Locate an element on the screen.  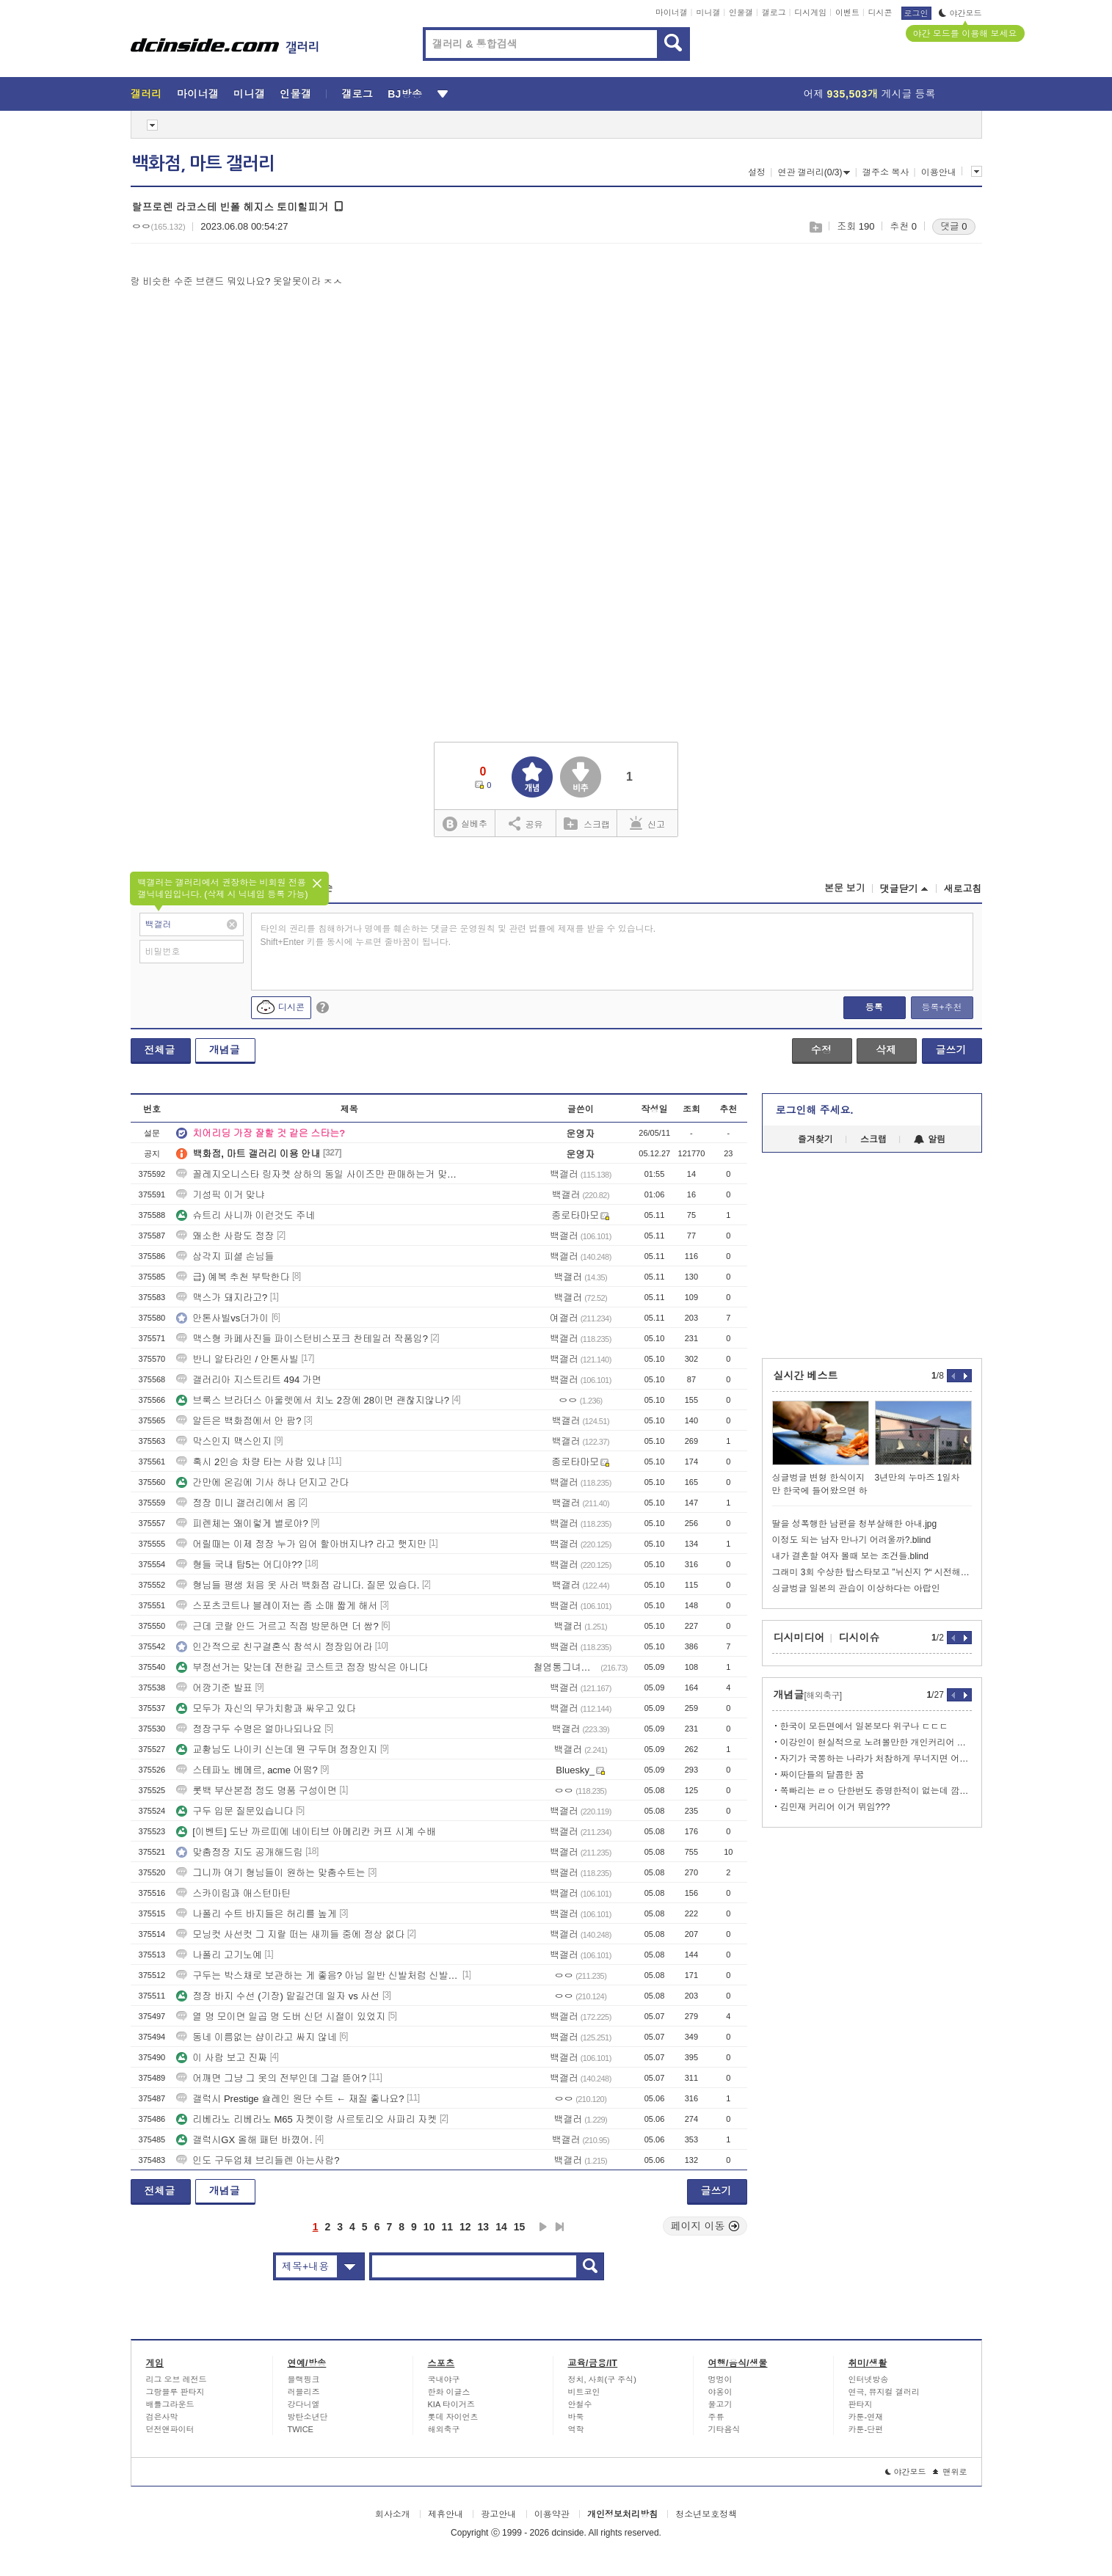
주류 is located at coordinates (716, 2416).